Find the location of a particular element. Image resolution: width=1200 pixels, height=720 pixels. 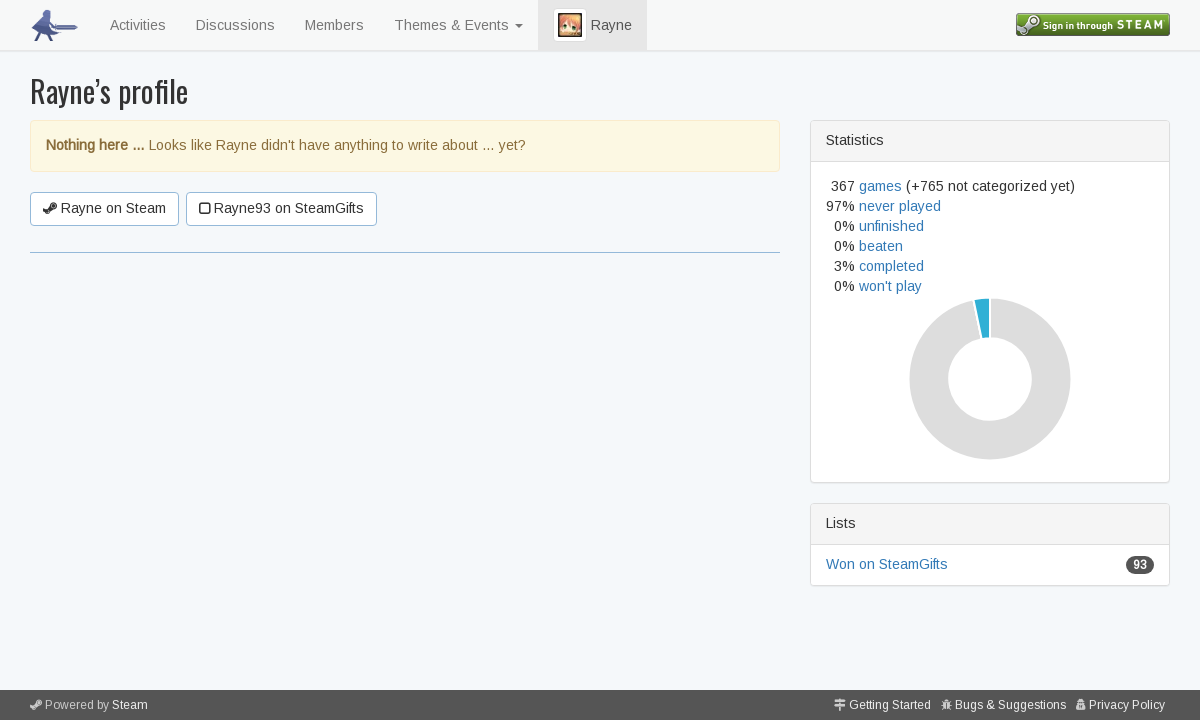

[button] is located at coordinates (570, 25).